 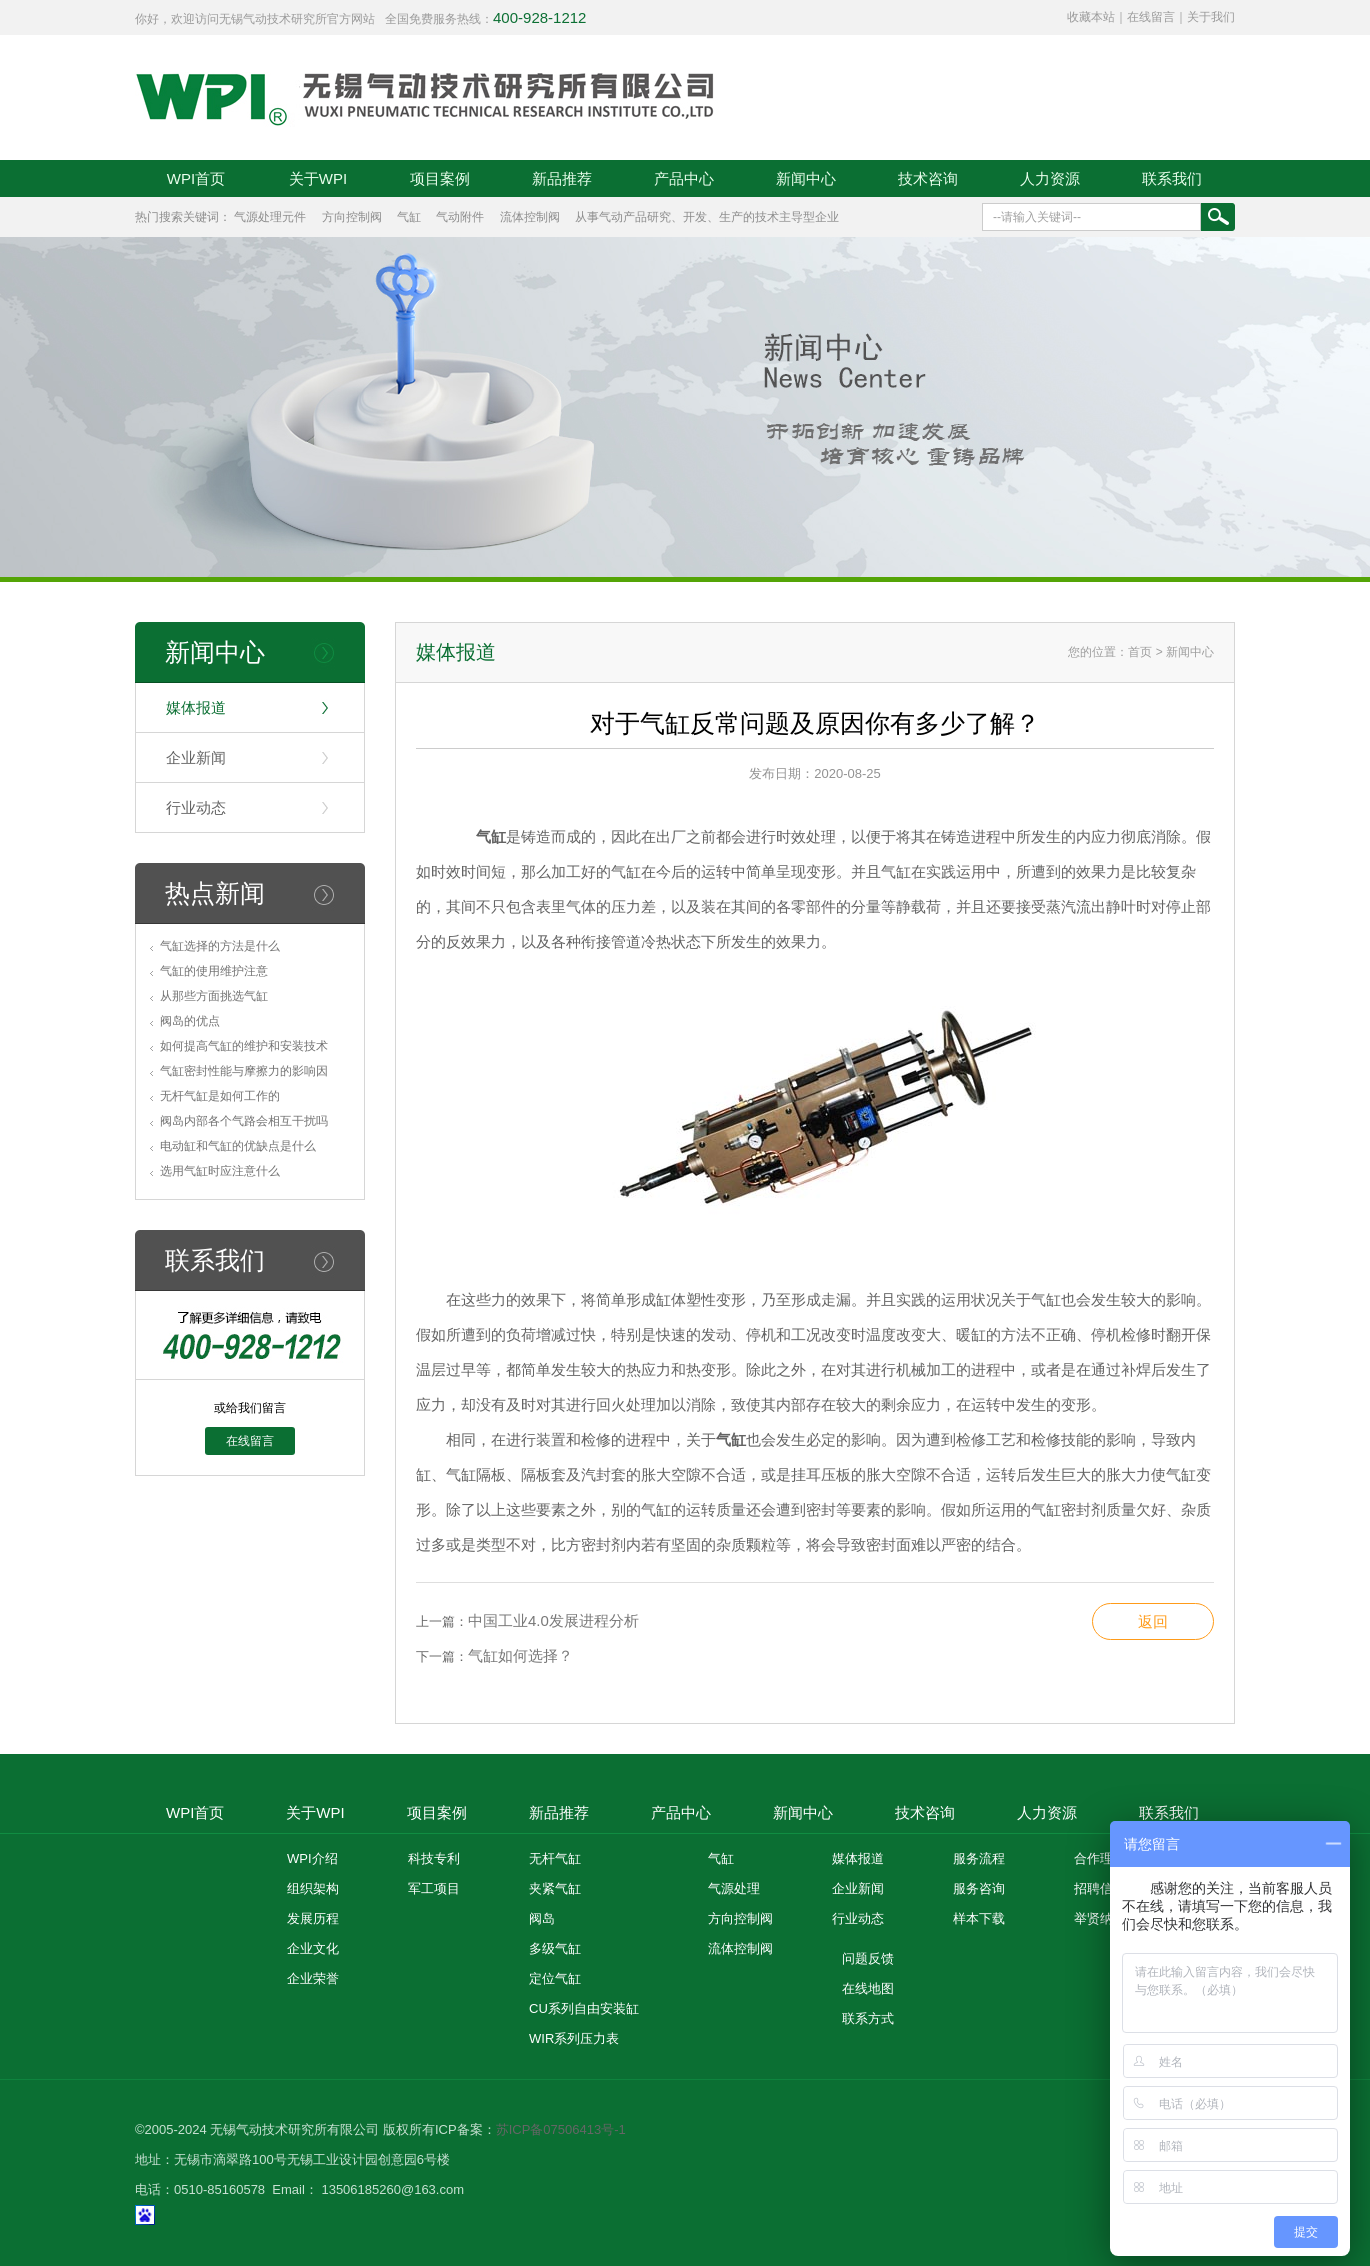 What do you see at coordinates (1100, 1858) in the screenshot?
I see `合作理念` at bounding box center [1100, 1858].